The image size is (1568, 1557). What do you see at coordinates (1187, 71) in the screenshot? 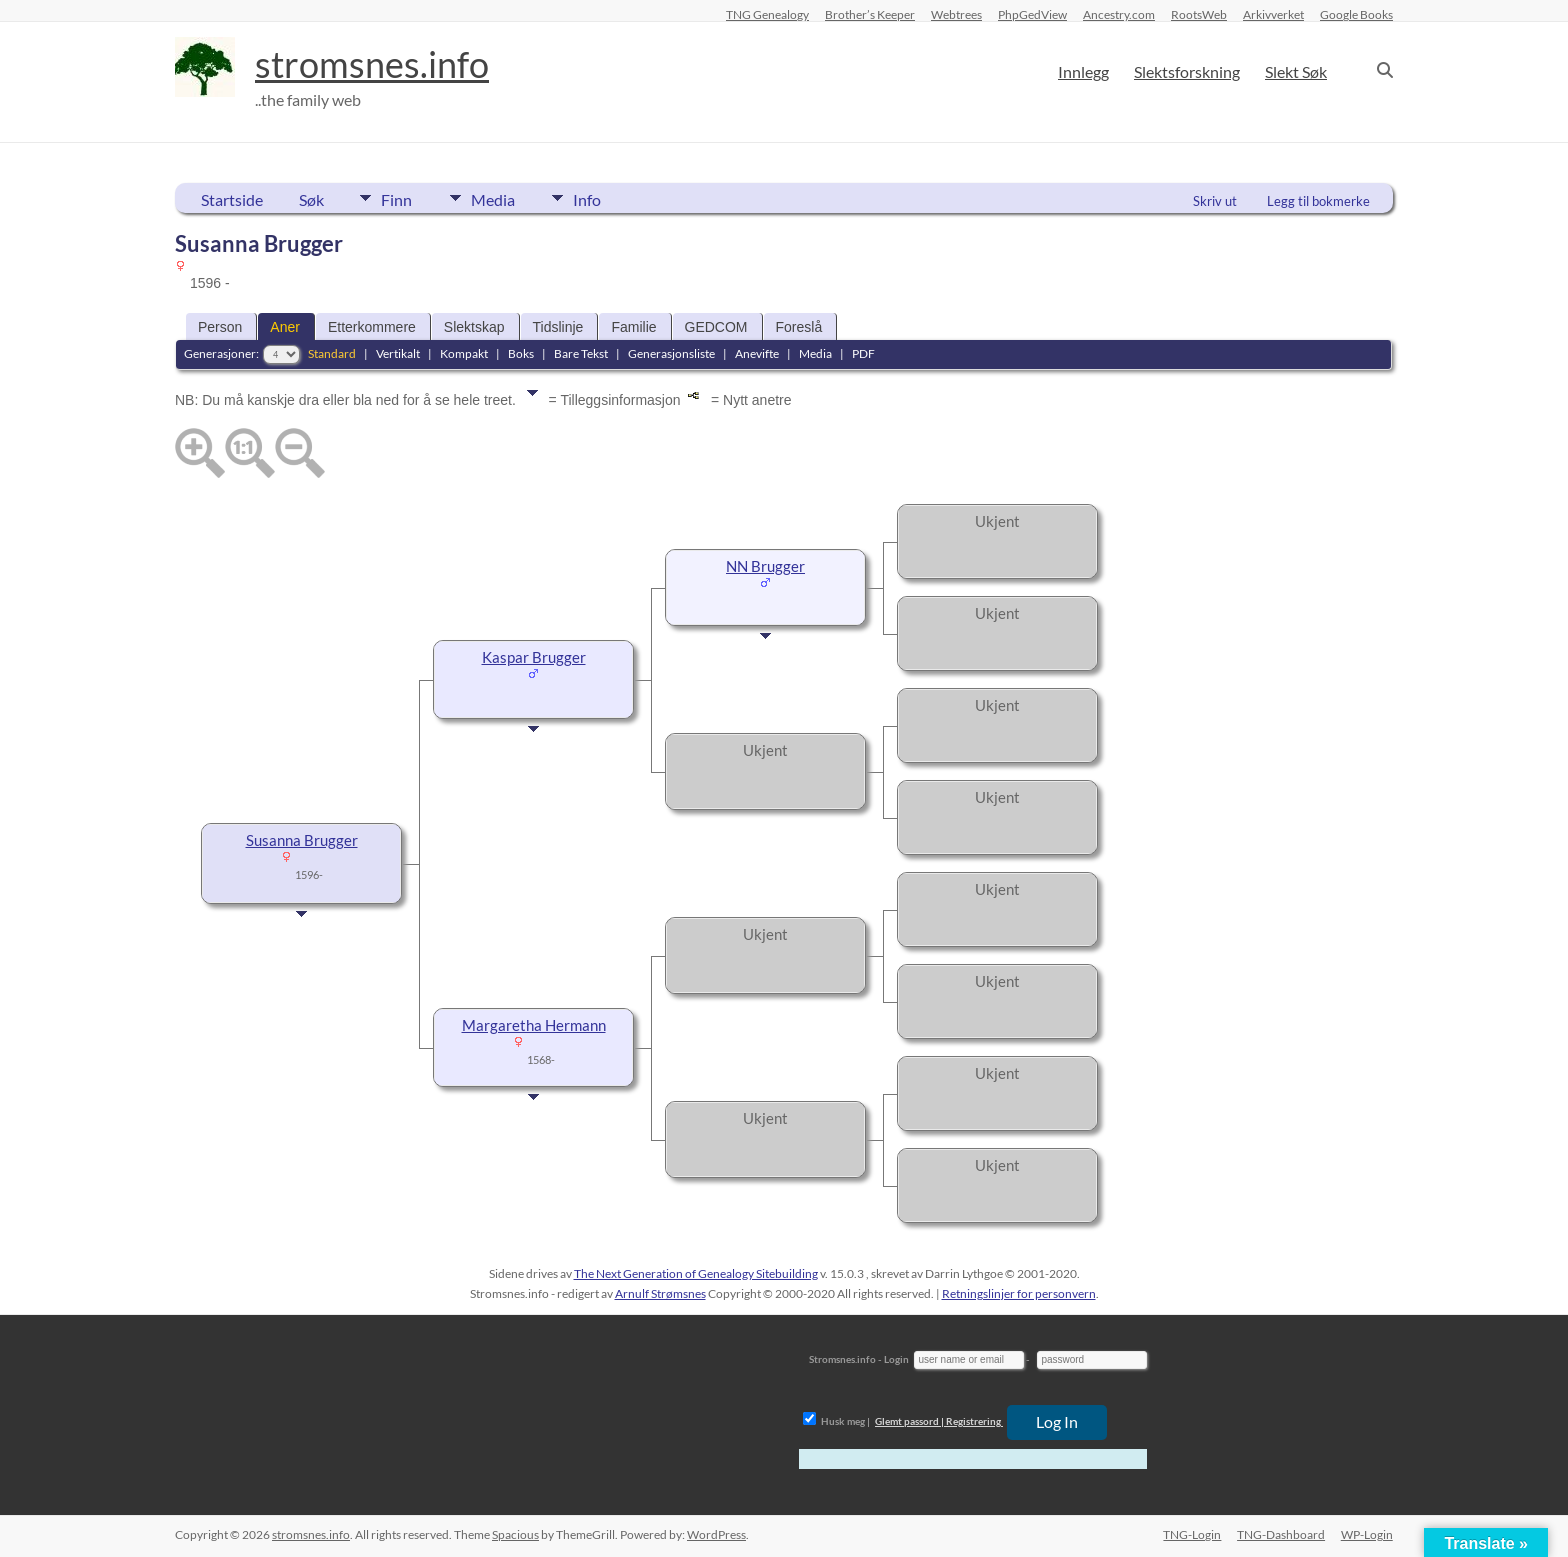
I see `Slektsforskning` at bounding box center [1187, 71].